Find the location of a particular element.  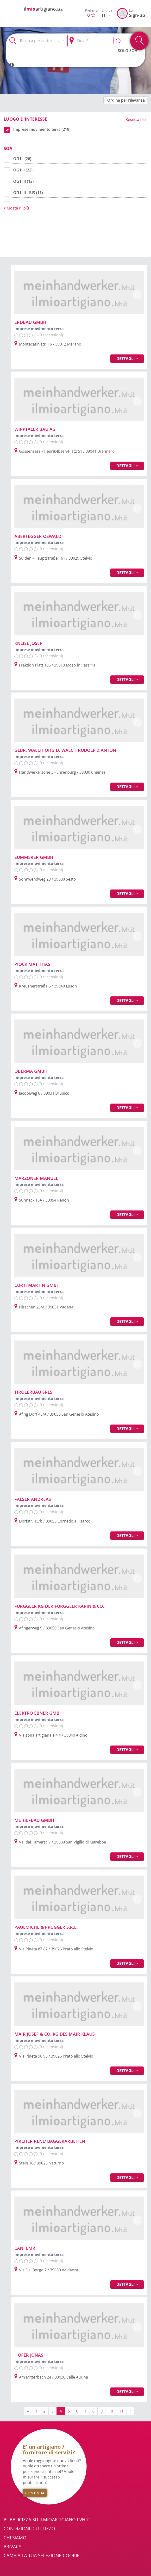

Chi Siamo is located at coordinates (15, 2538).